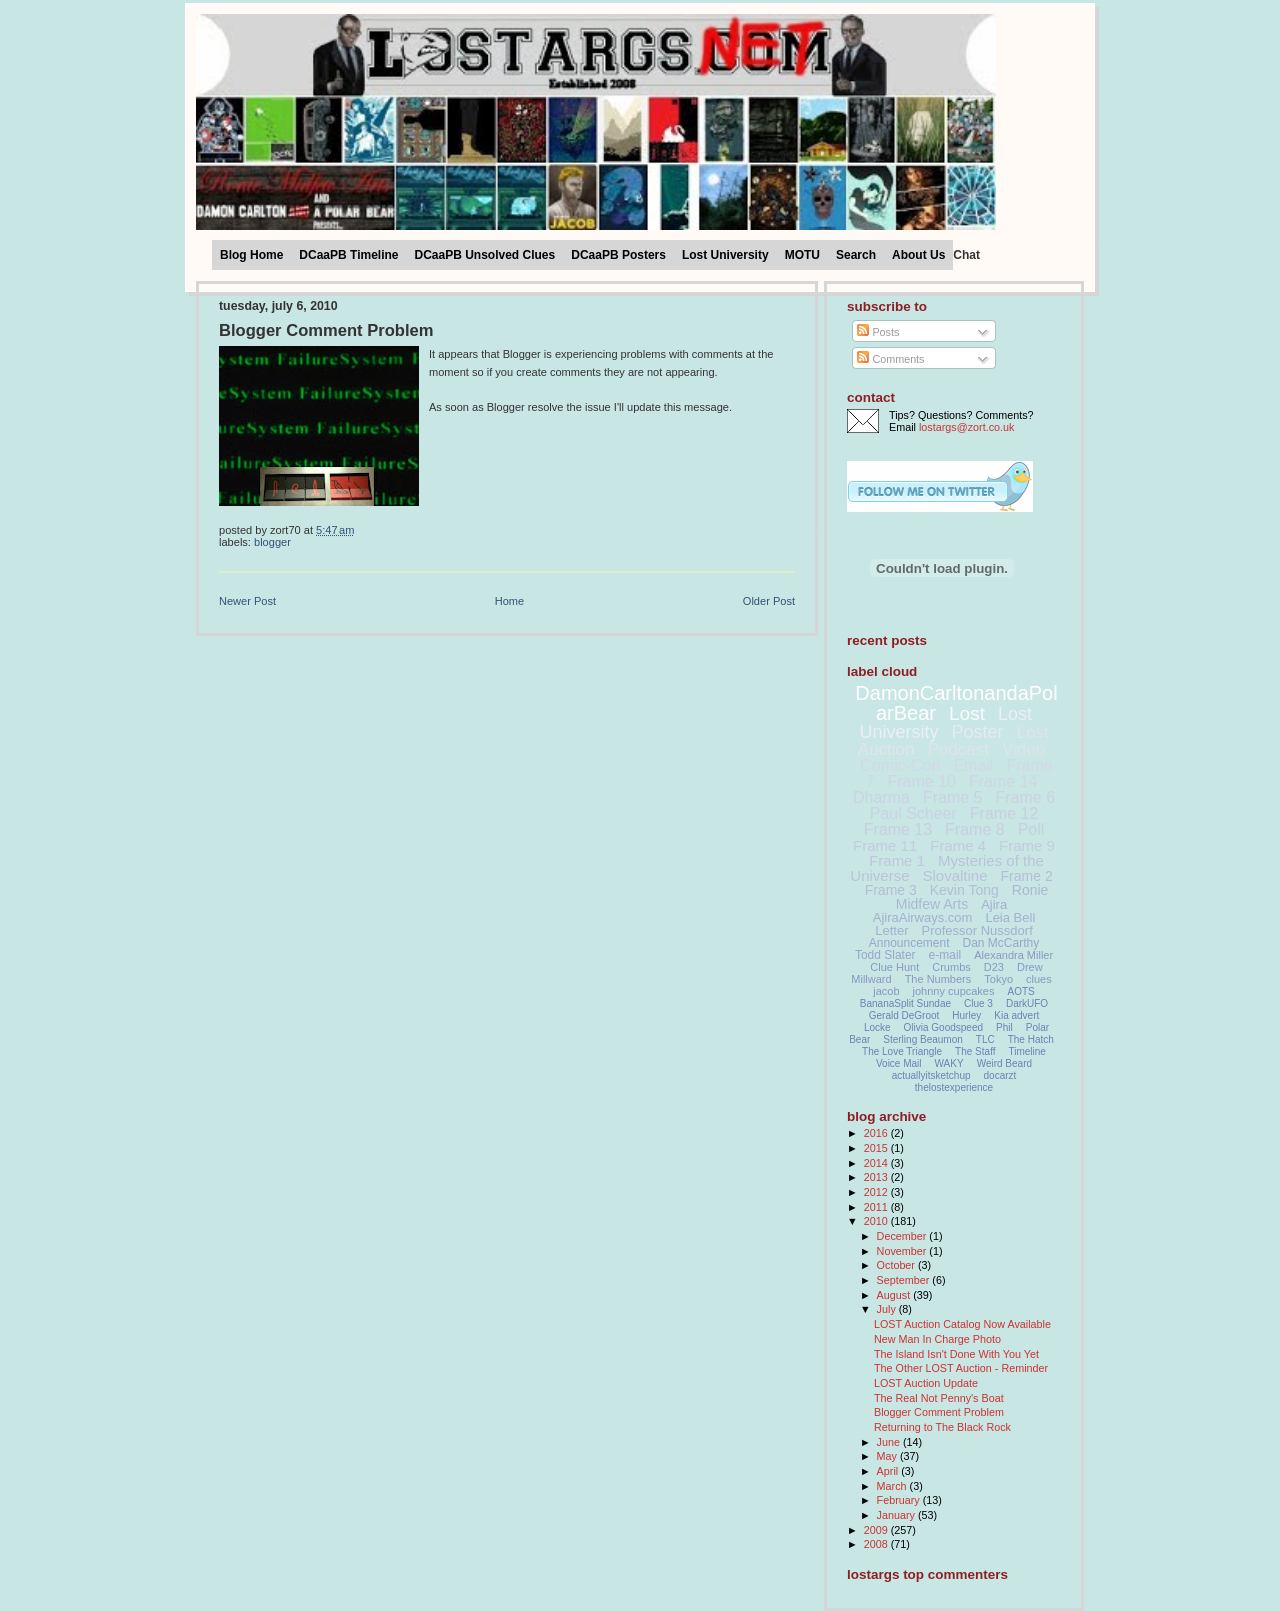 This screenshot has width=1280, height=1611. I want to click on April, so click(889, 1471).